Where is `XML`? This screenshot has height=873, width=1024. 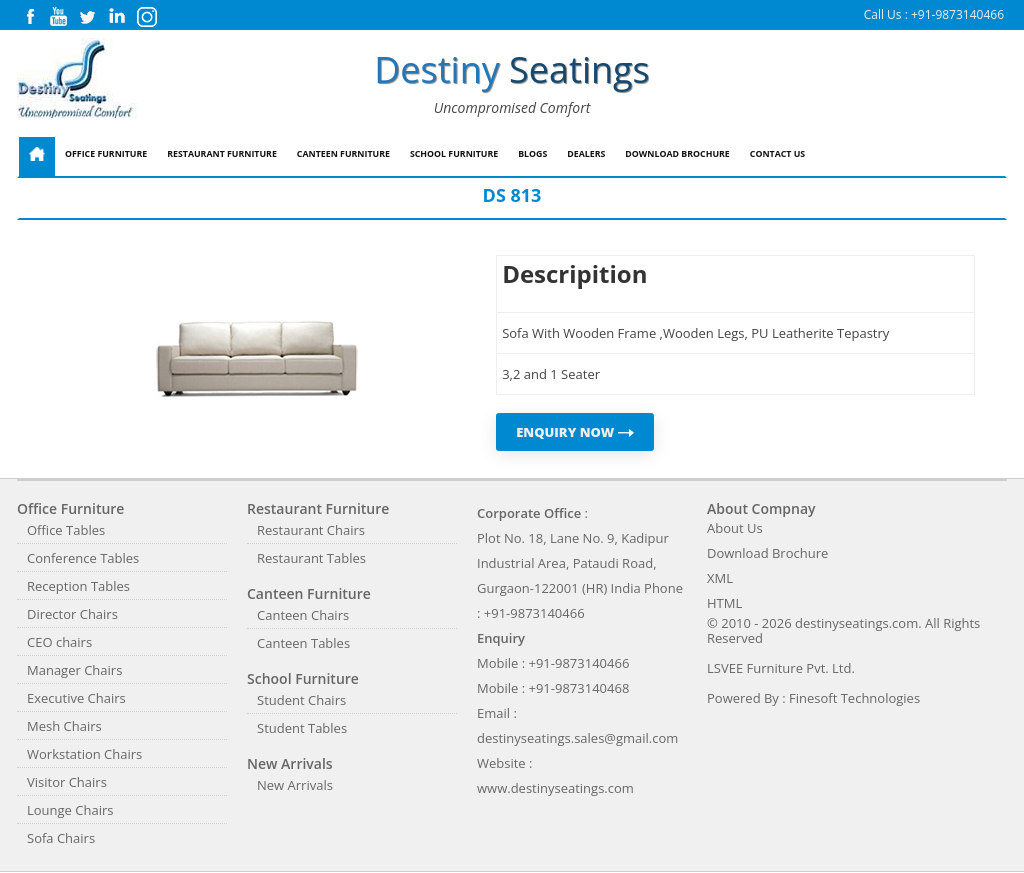
XML is located at coordinates (720, 578).